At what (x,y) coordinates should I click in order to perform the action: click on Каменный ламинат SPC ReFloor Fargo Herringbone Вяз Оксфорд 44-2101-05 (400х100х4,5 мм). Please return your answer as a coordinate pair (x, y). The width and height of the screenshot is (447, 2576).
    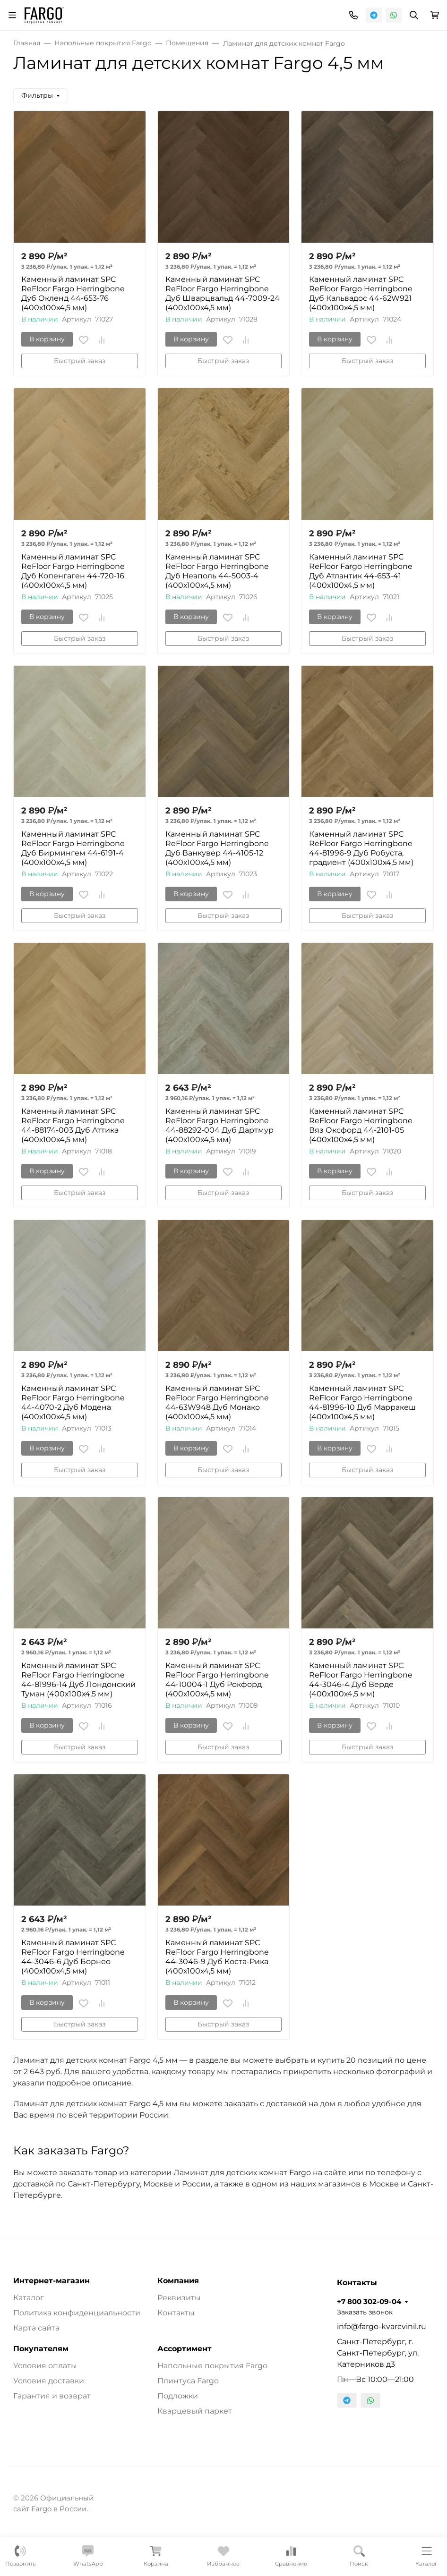
    Looking at the image, I should click on (361, 1125).